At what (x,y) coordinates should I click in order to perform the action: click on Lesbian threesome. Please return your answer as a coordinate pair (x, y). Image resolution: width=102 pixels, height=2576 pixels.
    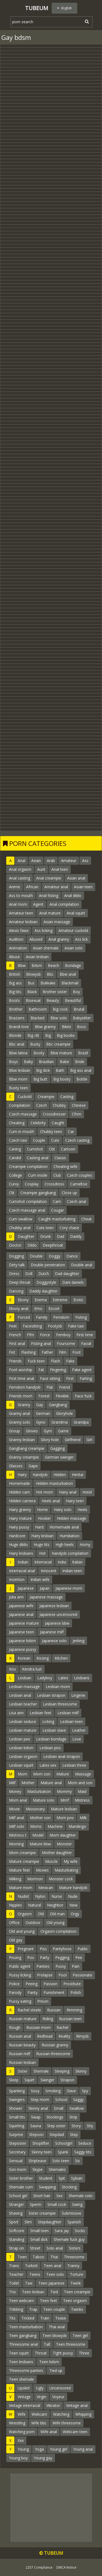
    Looking at the image, I should click on (60, 1704).